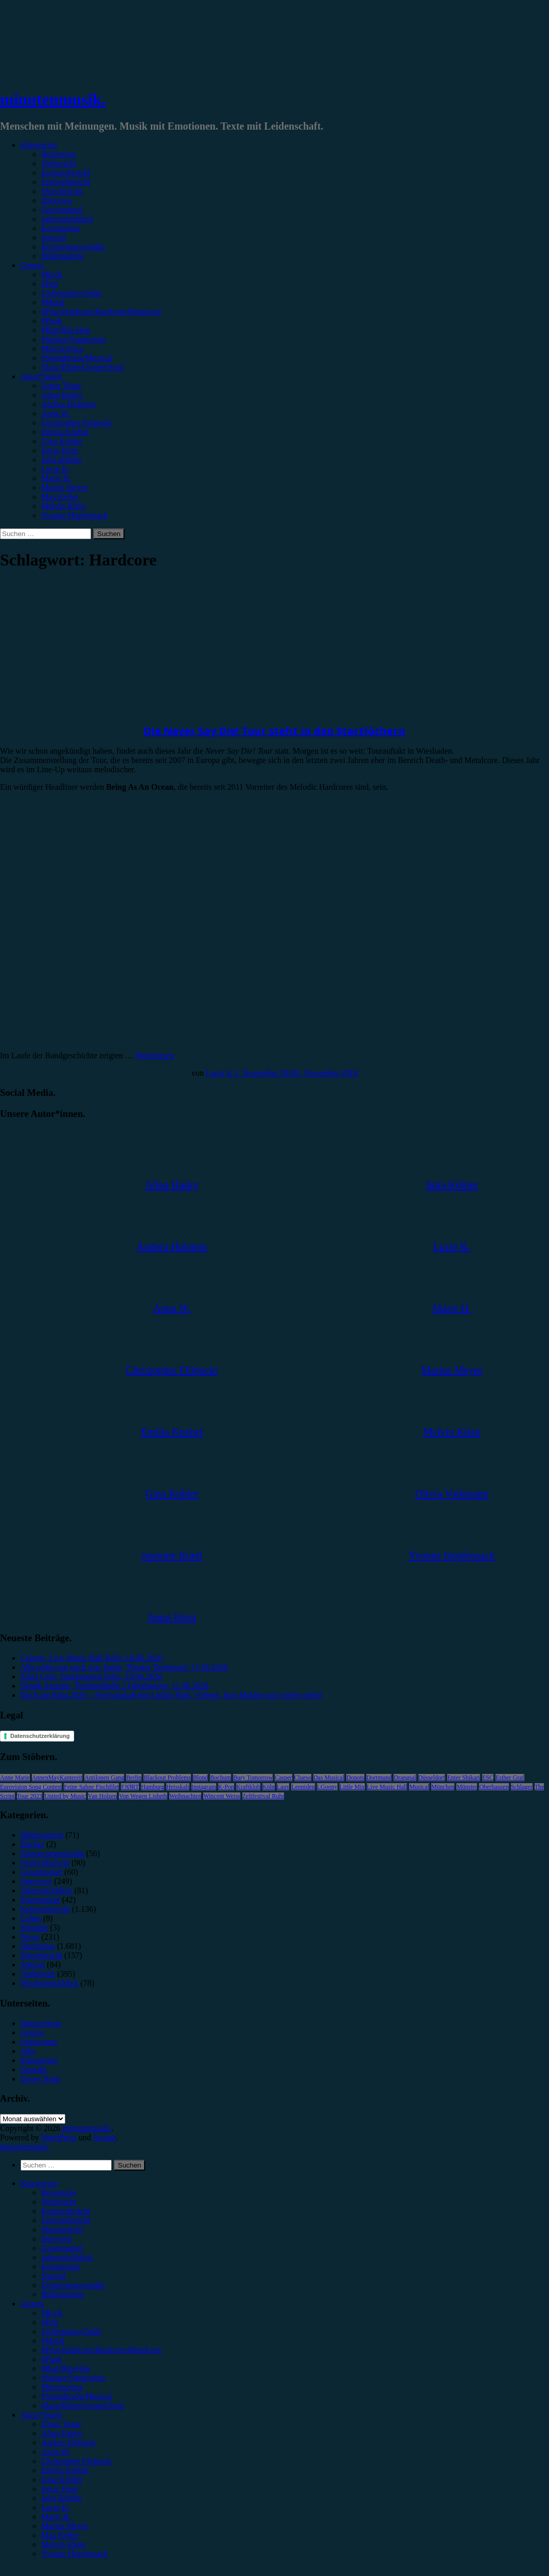 The image size is (549, 2576). Describe the element at coordinates (76, 422) in the screenshot. I see `Christopher Filipecki` at that location.